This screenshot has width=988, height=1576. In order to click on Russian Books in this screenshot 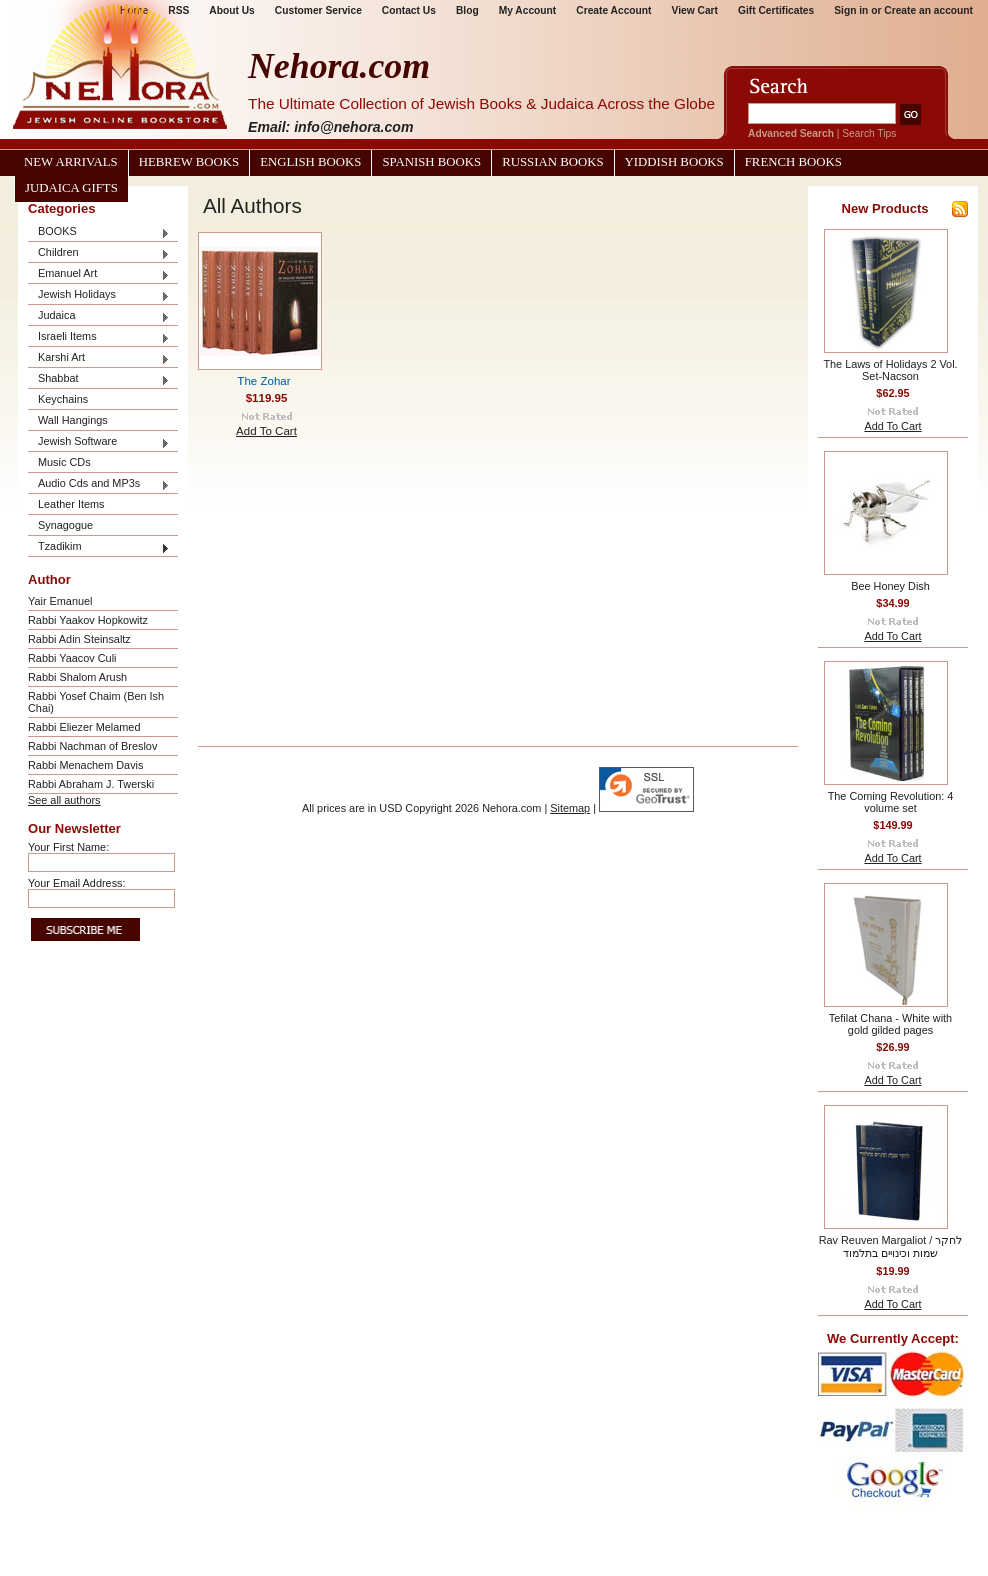, I will do `click(552, 162)`.